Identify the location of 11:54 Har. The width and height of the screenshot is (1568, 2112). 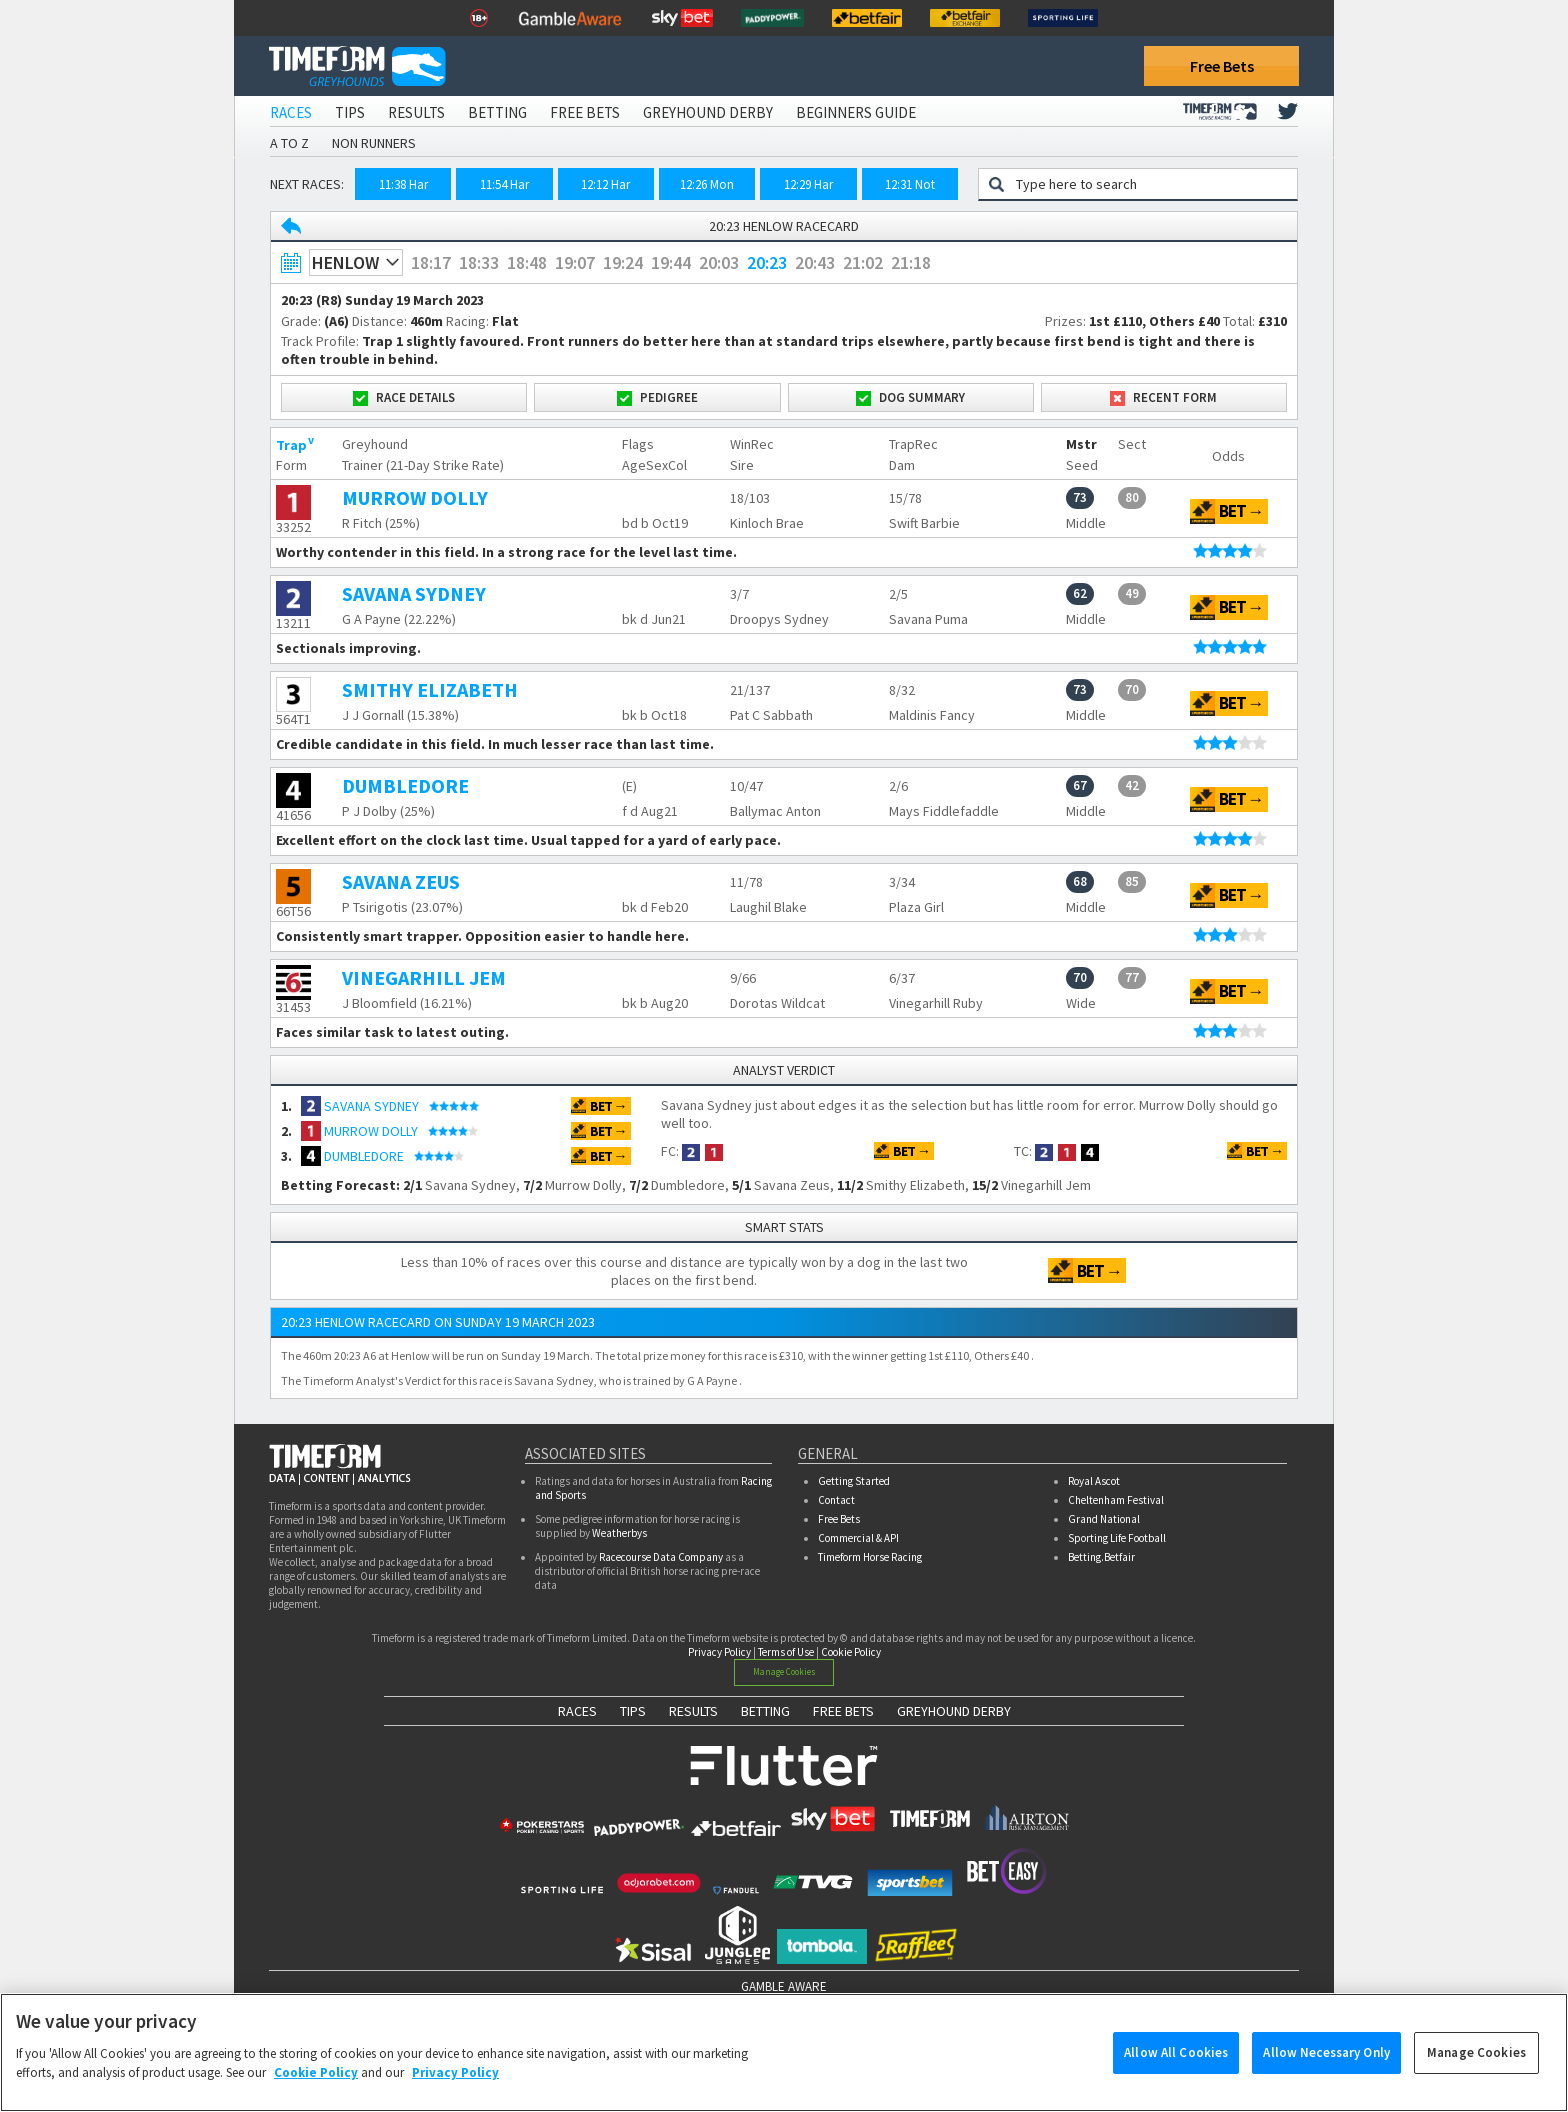
(504, 184).